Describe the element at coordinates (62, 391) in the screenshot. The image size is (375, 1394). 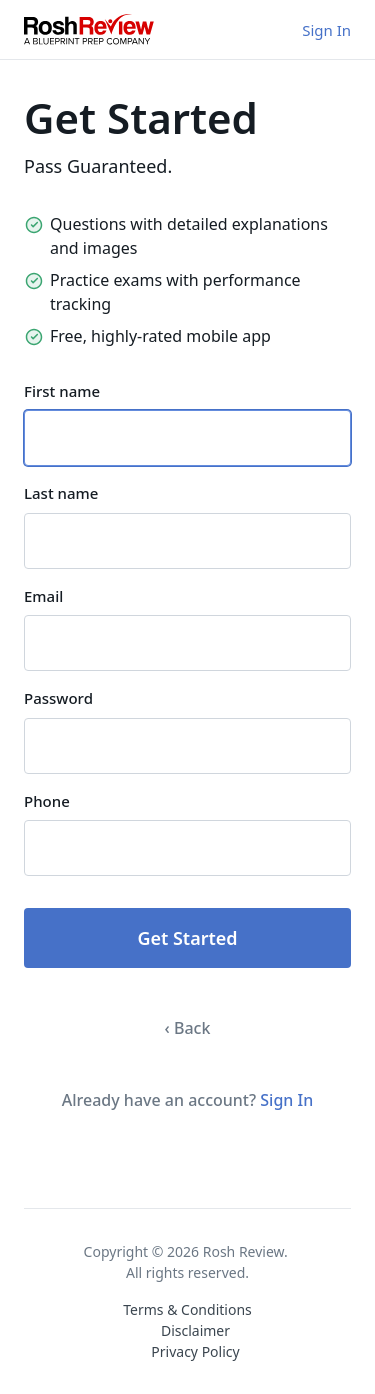
I see `First name` at that location.